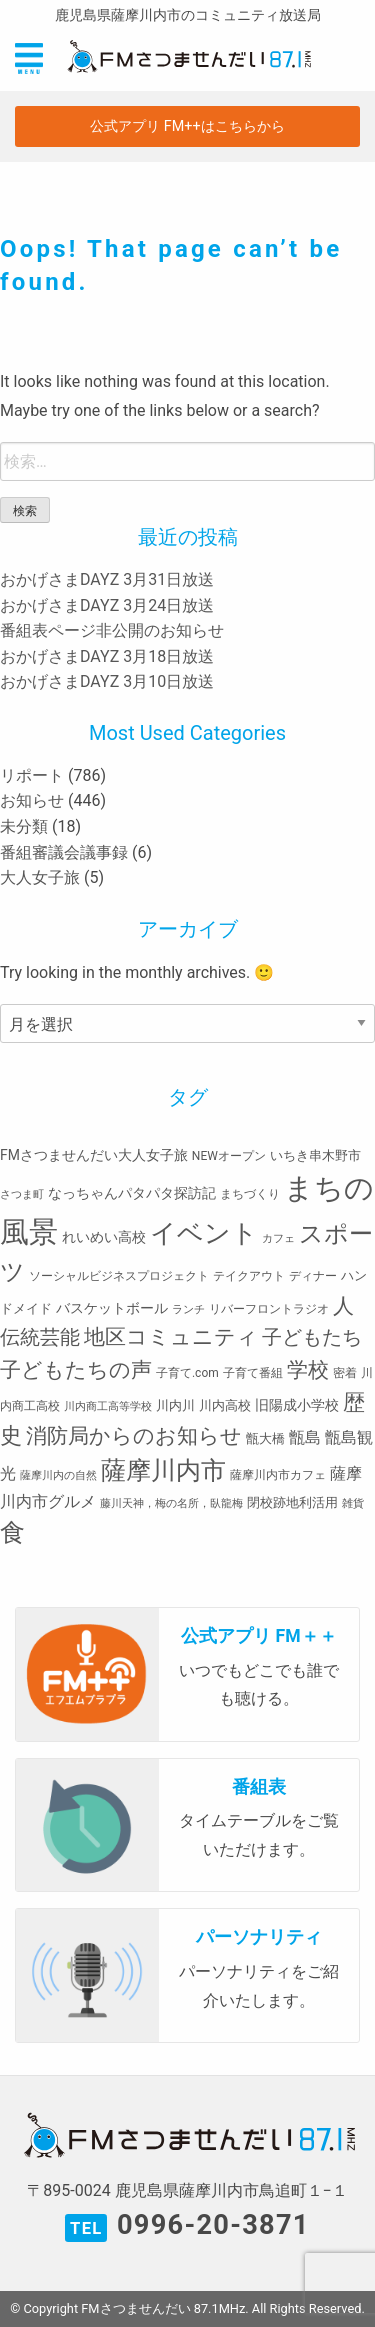 The height and width of the screenshot is (2327, 375). Describe the element at coordinates (187, 1373) in the screenshot. I see `子育て.com [子育て.com (3個の項目)]` at that location.